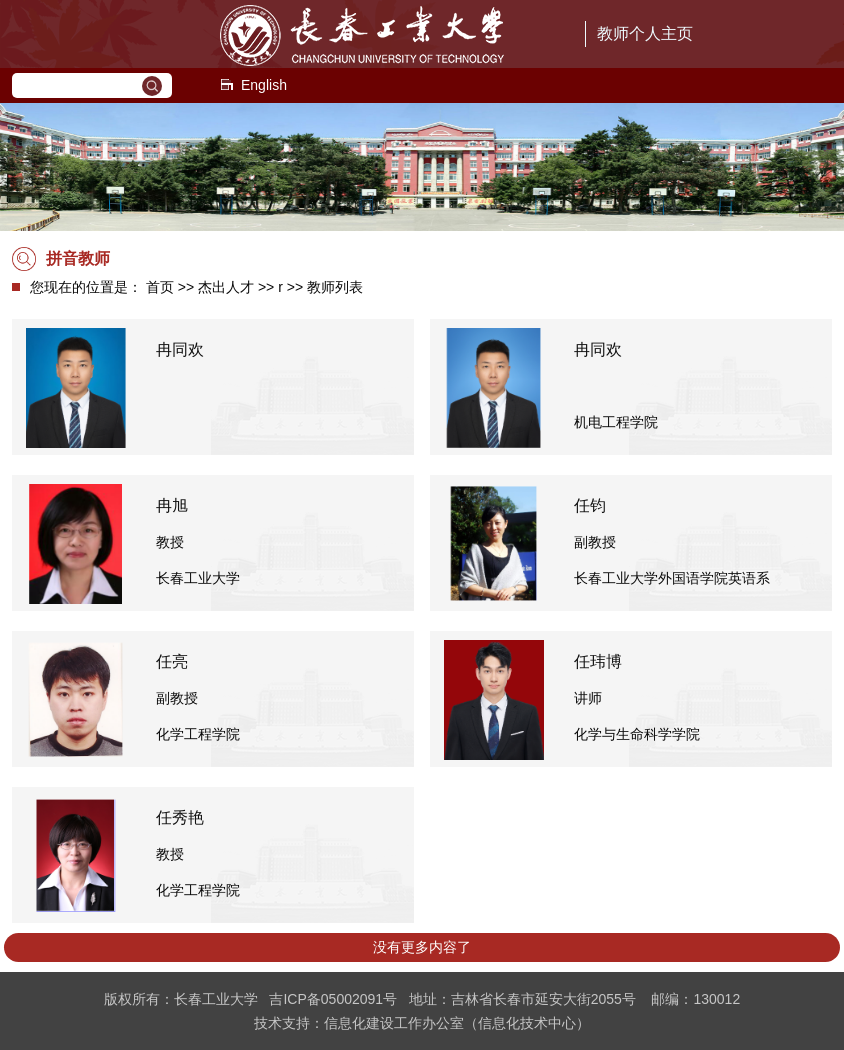 The height and width of the screenshot is (1050, 844). I want to click on 杰出人才, so click(226, 287).